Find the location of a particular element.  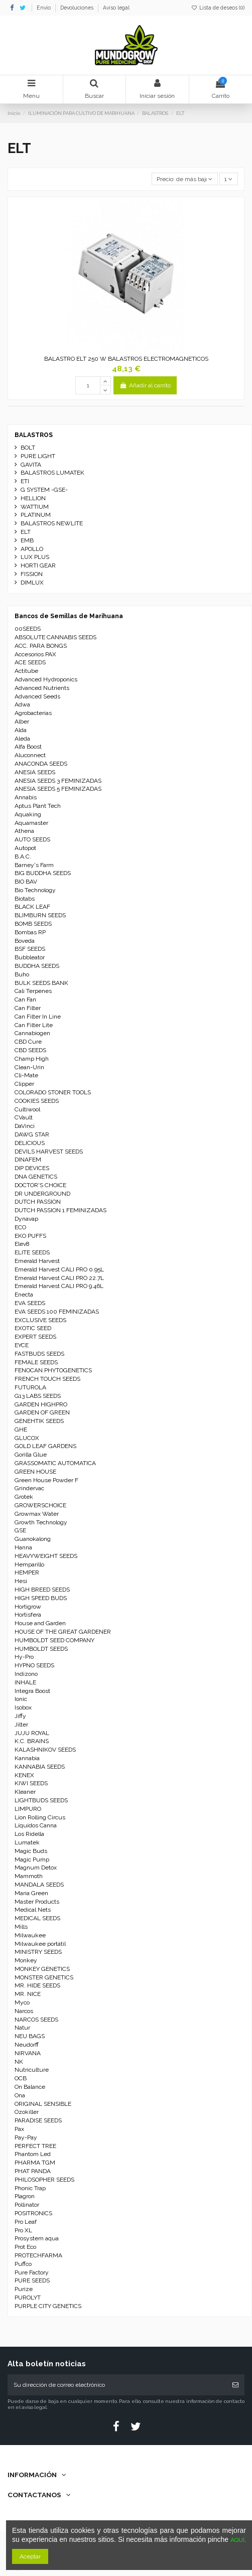

Los Ridella is located at coordinates (29, 1833).